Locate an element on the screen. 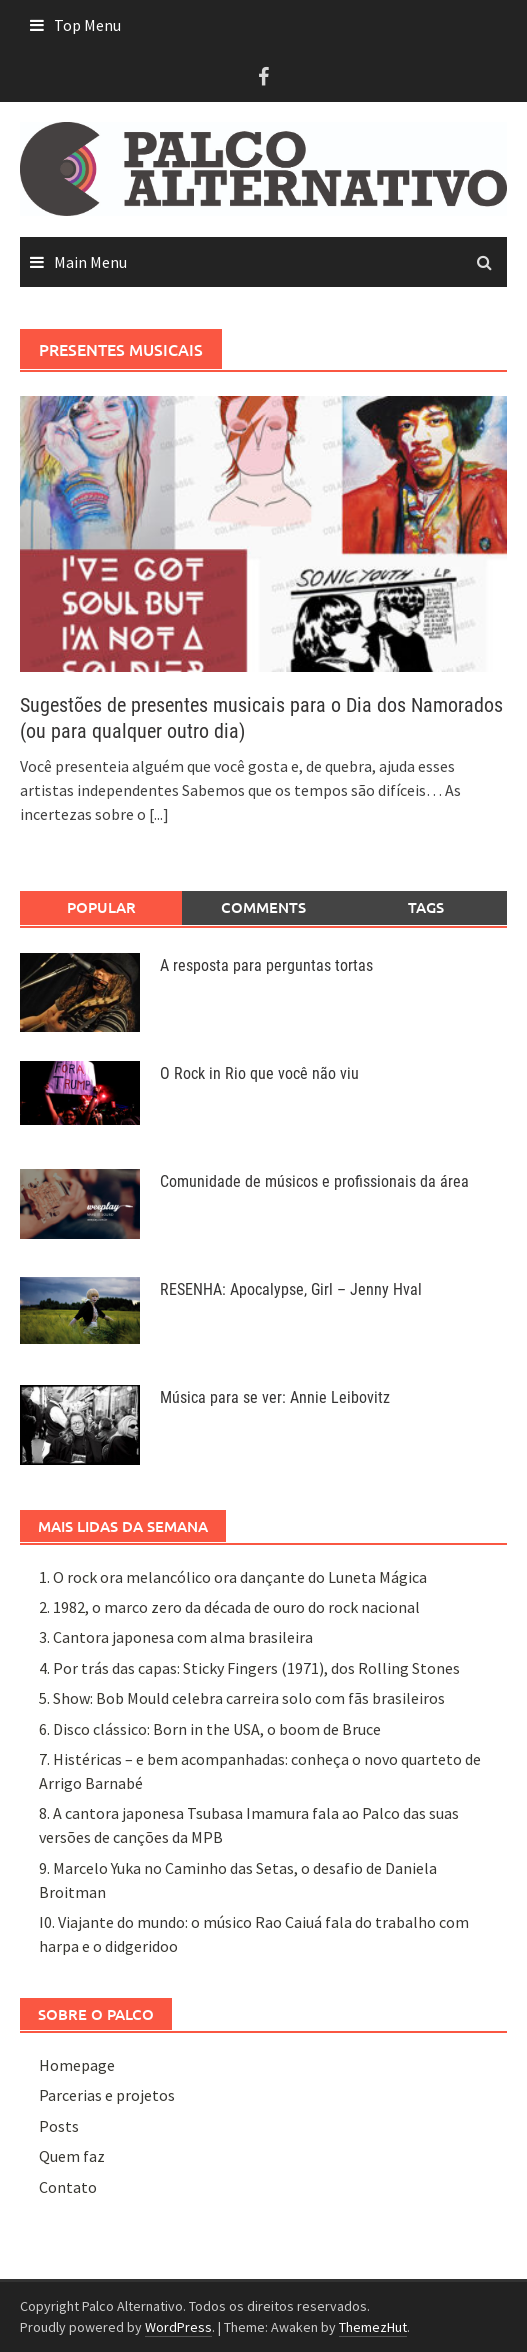 This screenshot has width=527, height=2352. Parcerias e projetos is located at coordinates (107, 2095).